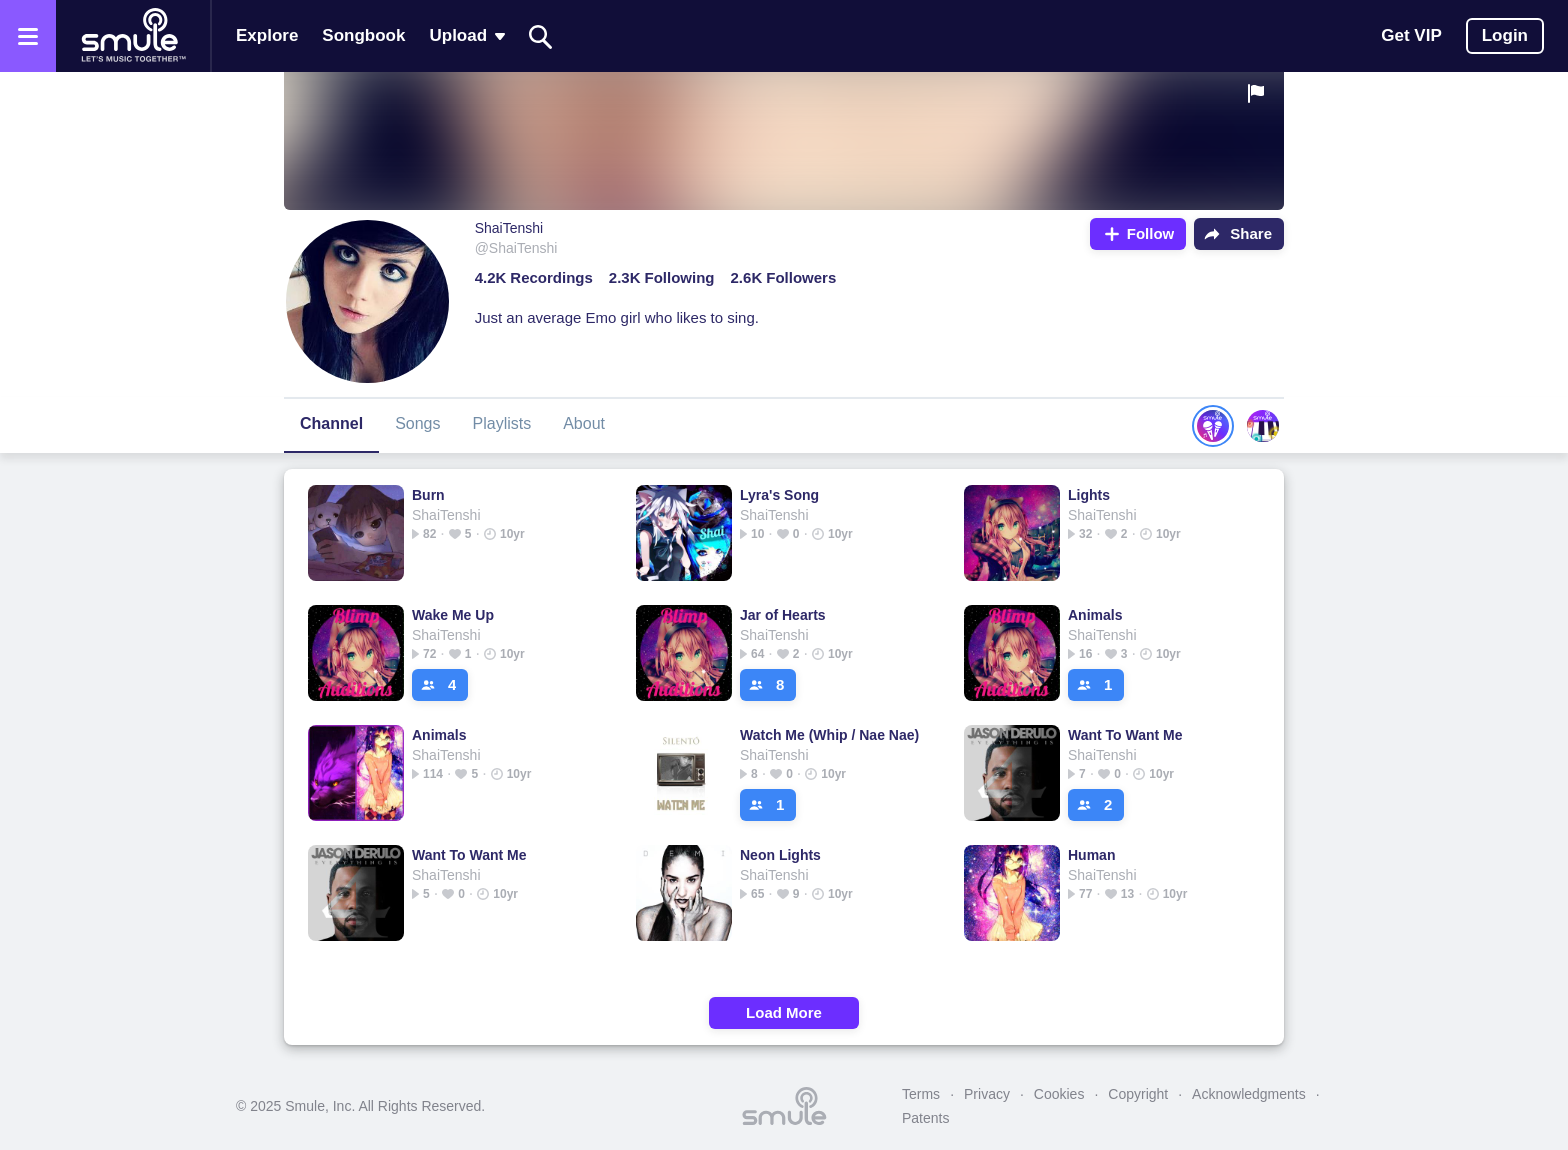 The width and height of the screenshot is (1568, 1150). Describe the element at coordinates (1059, 1094) in the screenshot. I see `Cookies` at that location.